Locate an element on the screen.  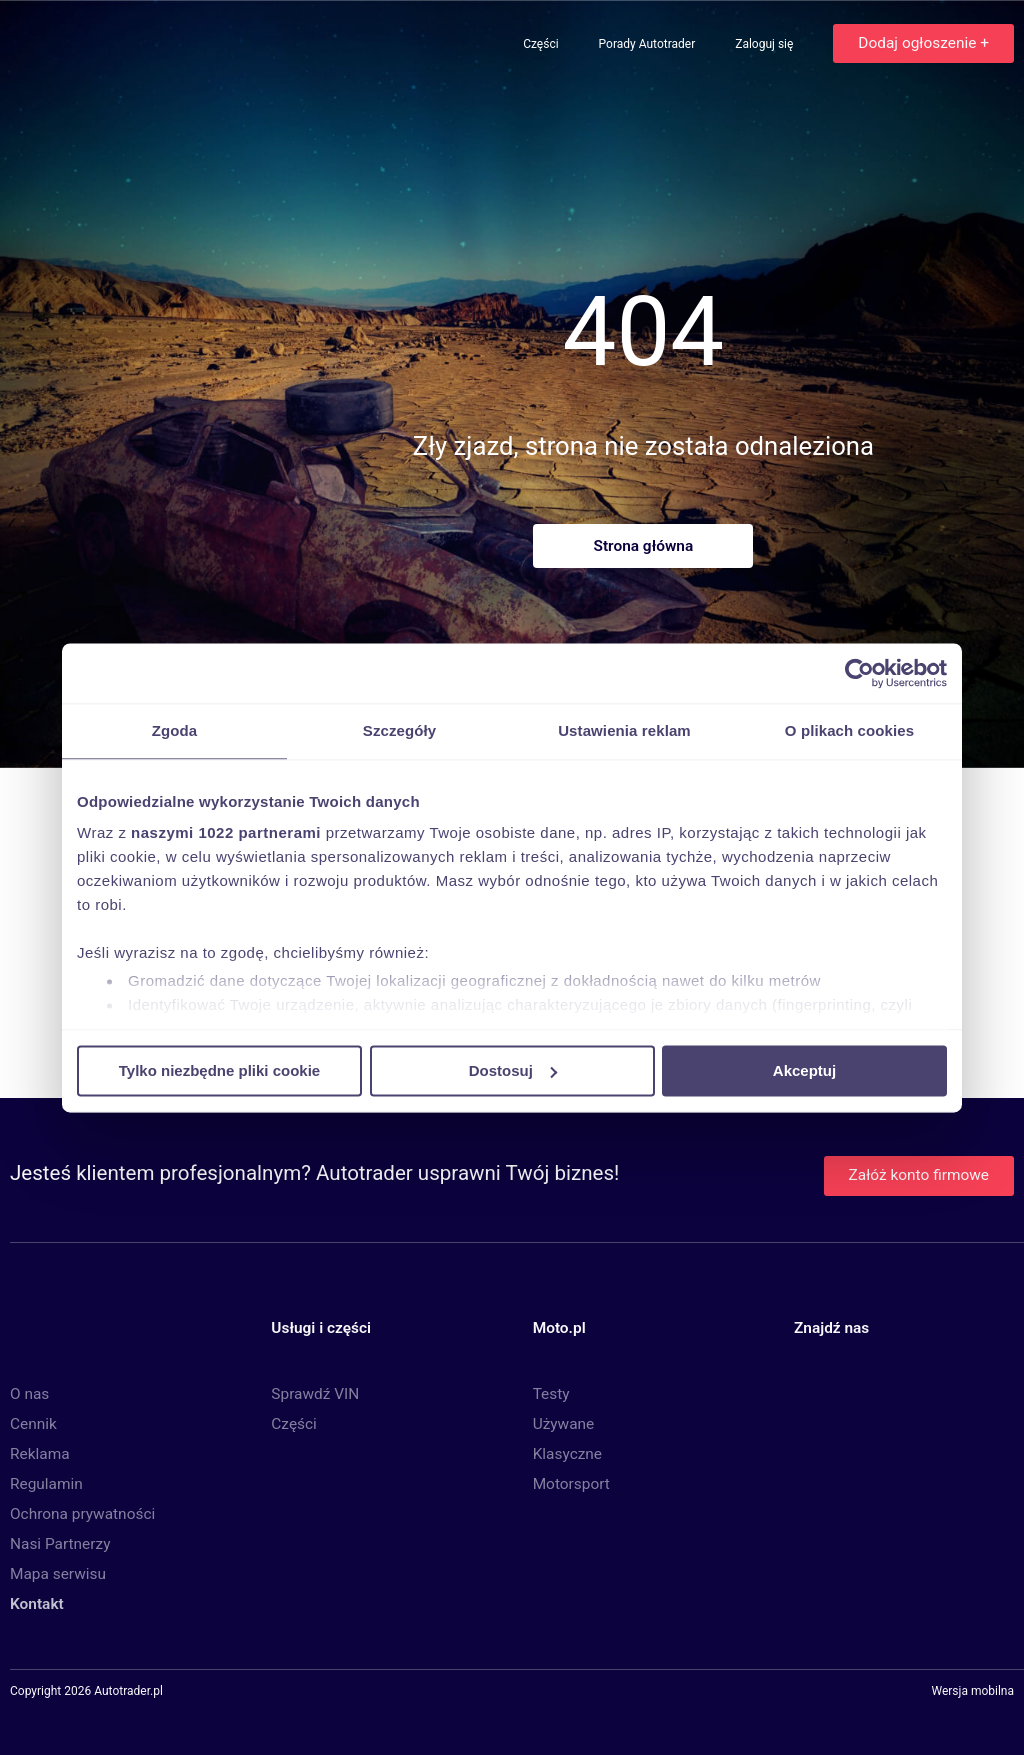
Ustawienia reklam [tab] is located at coordinates (624, 730).